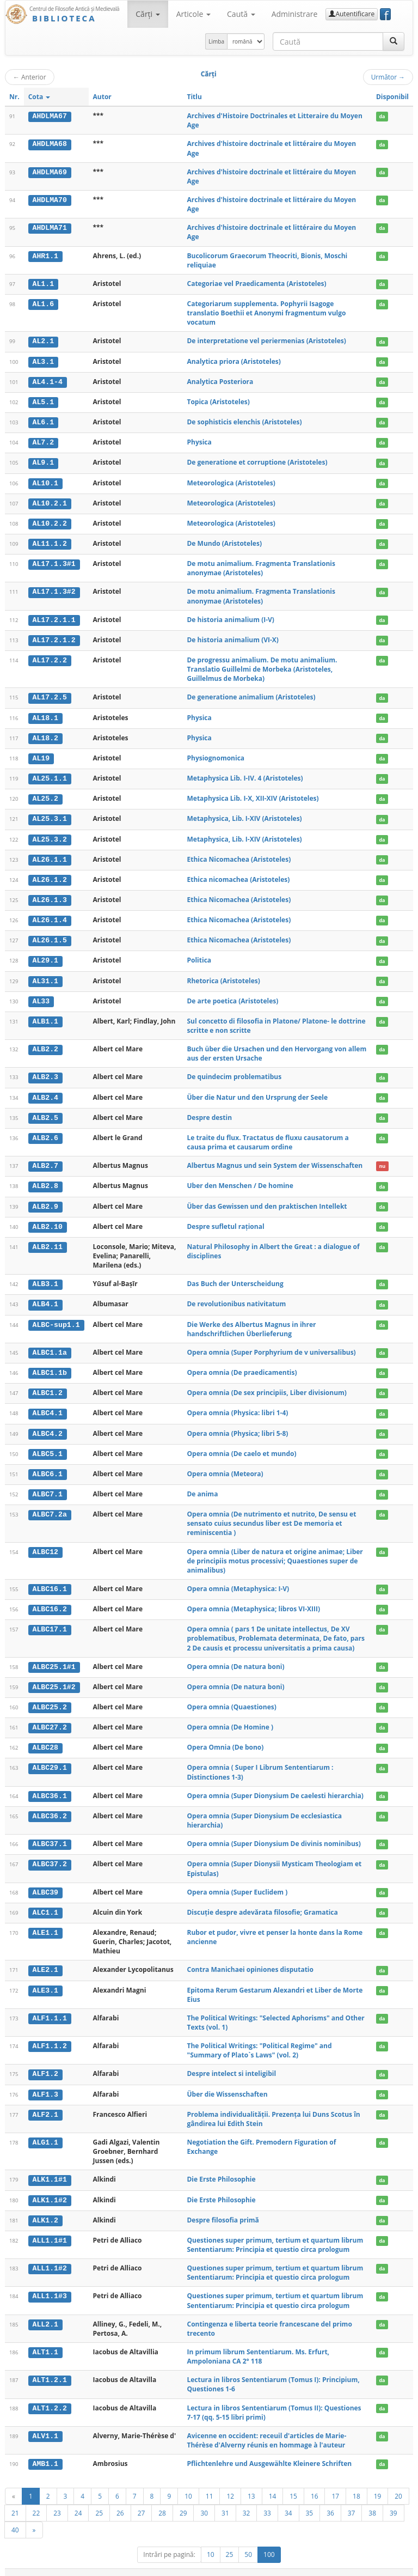 The height and width of the screenshot is (2576, 418). I want to click on ALL1.1#2, so click(50, 2255).